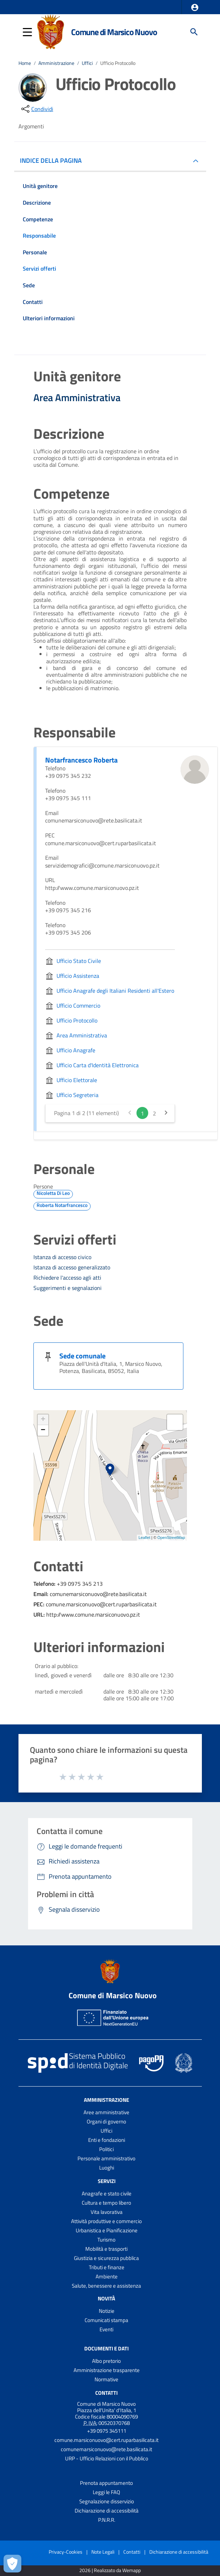 This screenshot has width=220, height=2576. Describe the element at coordinates (195, 7) in the screenshot. I see `[button]` at that location.